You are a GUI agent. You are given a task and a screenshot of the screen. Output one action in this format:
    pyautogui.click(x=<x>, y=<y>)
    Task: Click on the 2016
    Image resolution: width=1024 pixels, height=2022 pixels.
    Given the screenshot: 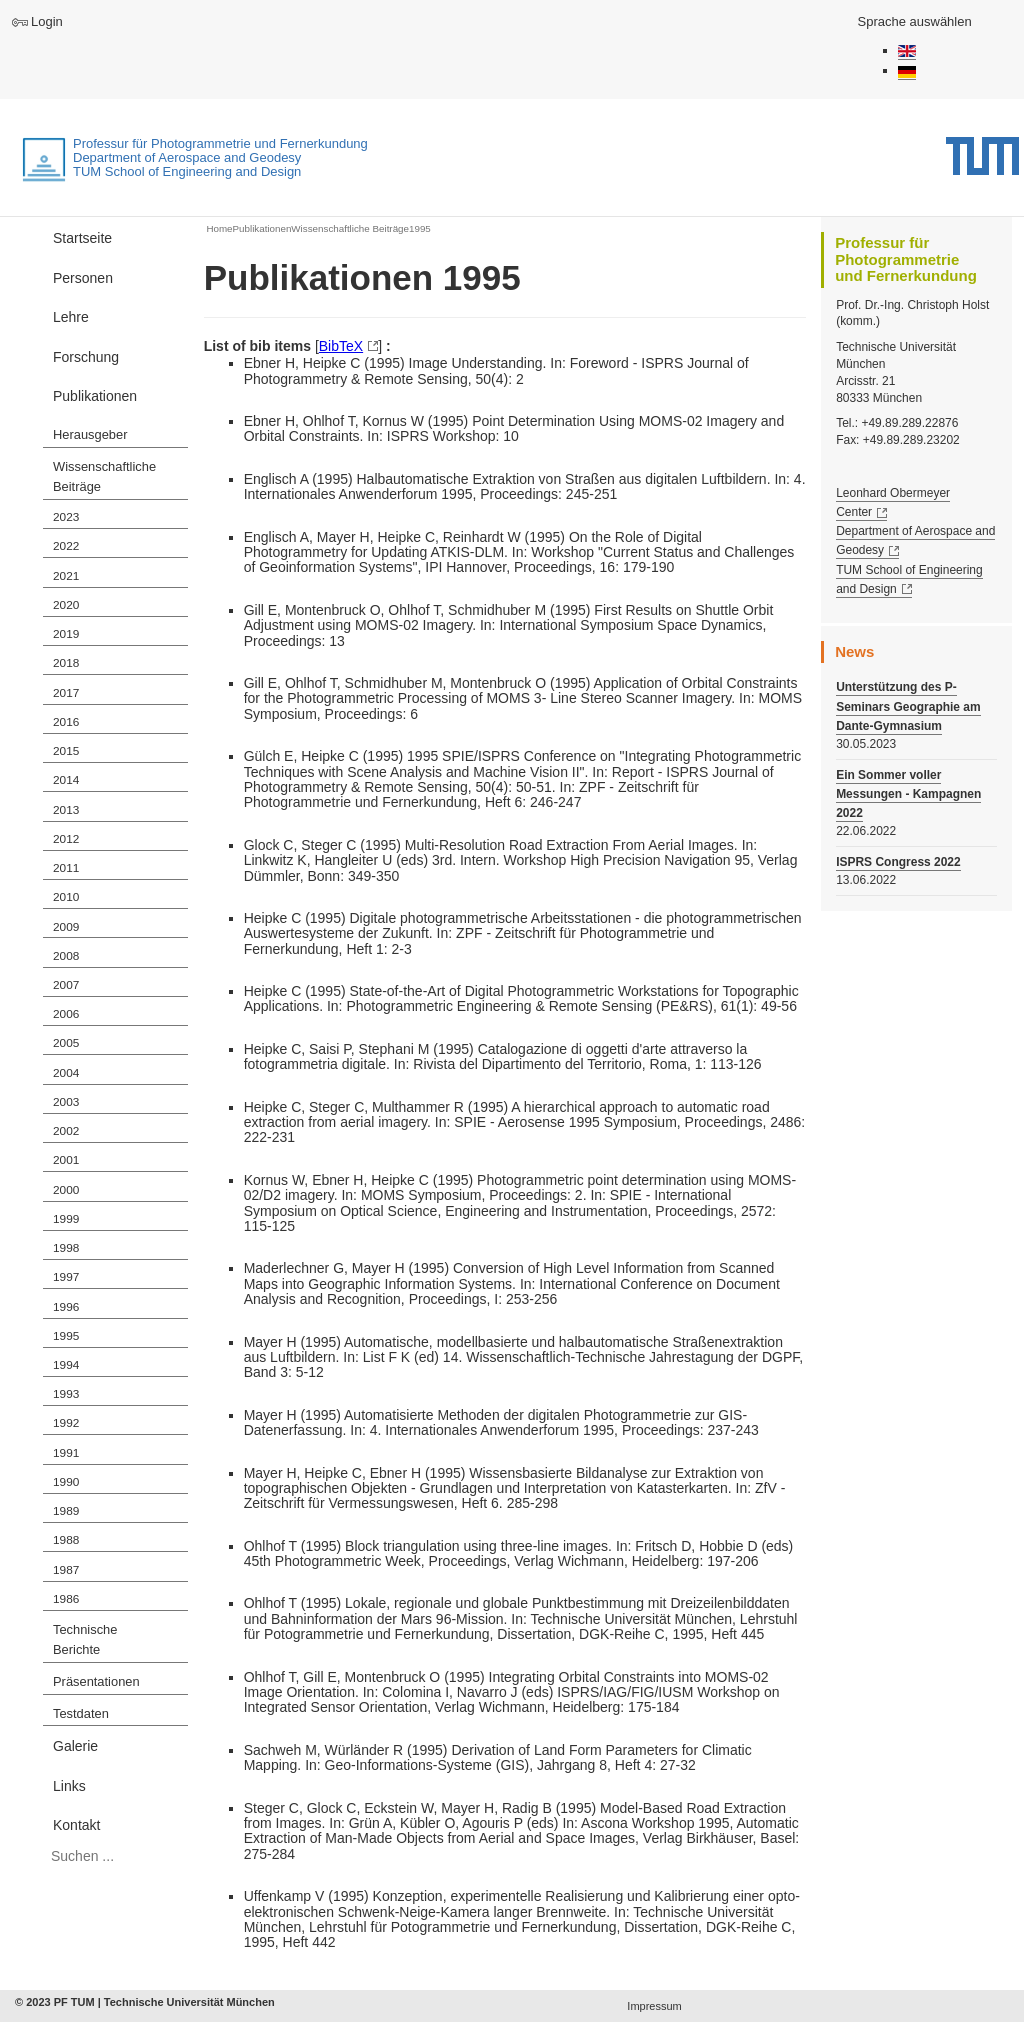 What is the action you would take?
    pyautogui.click(x=66, y=722)
    